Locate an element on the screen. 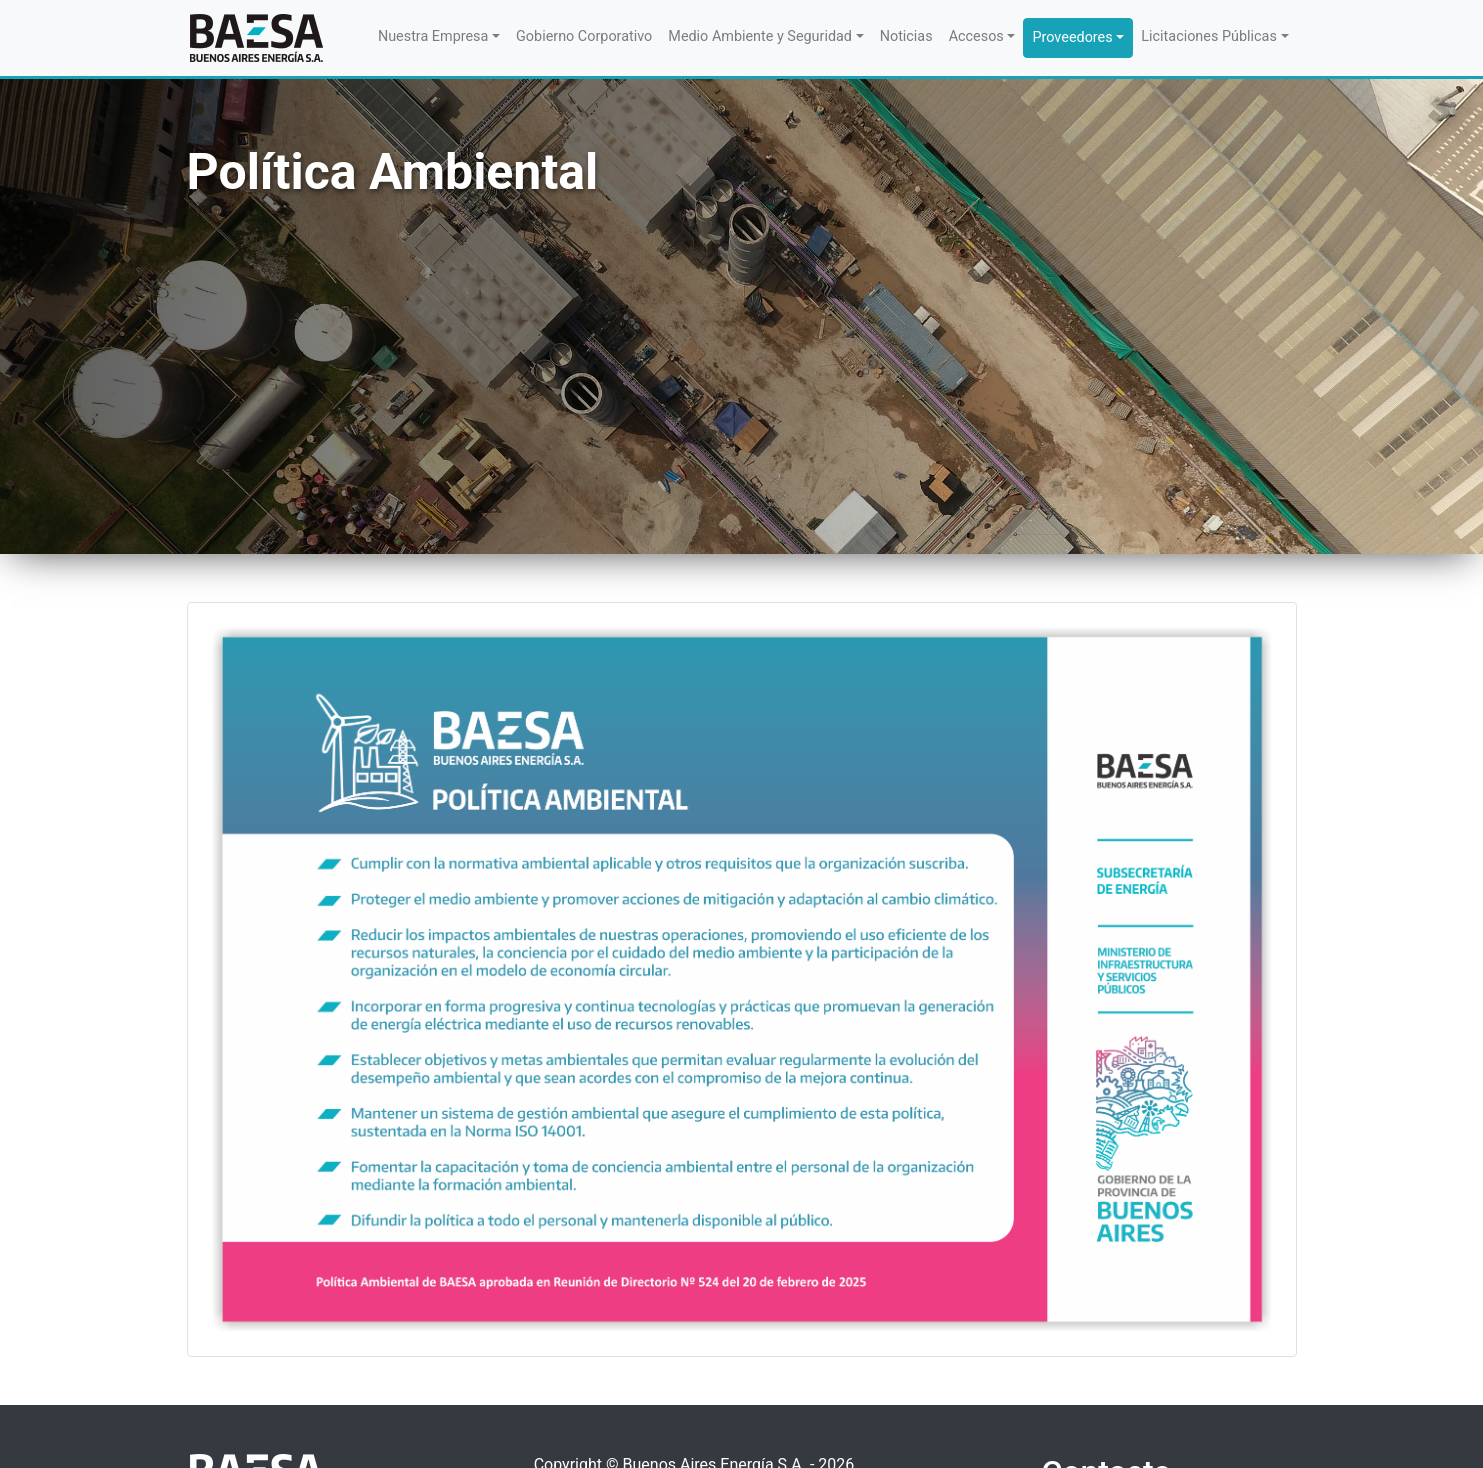 Image resolution: width=1483 pixels, height=1468 pixels. Proveedores [button] is located at coordinates (1072, 37).